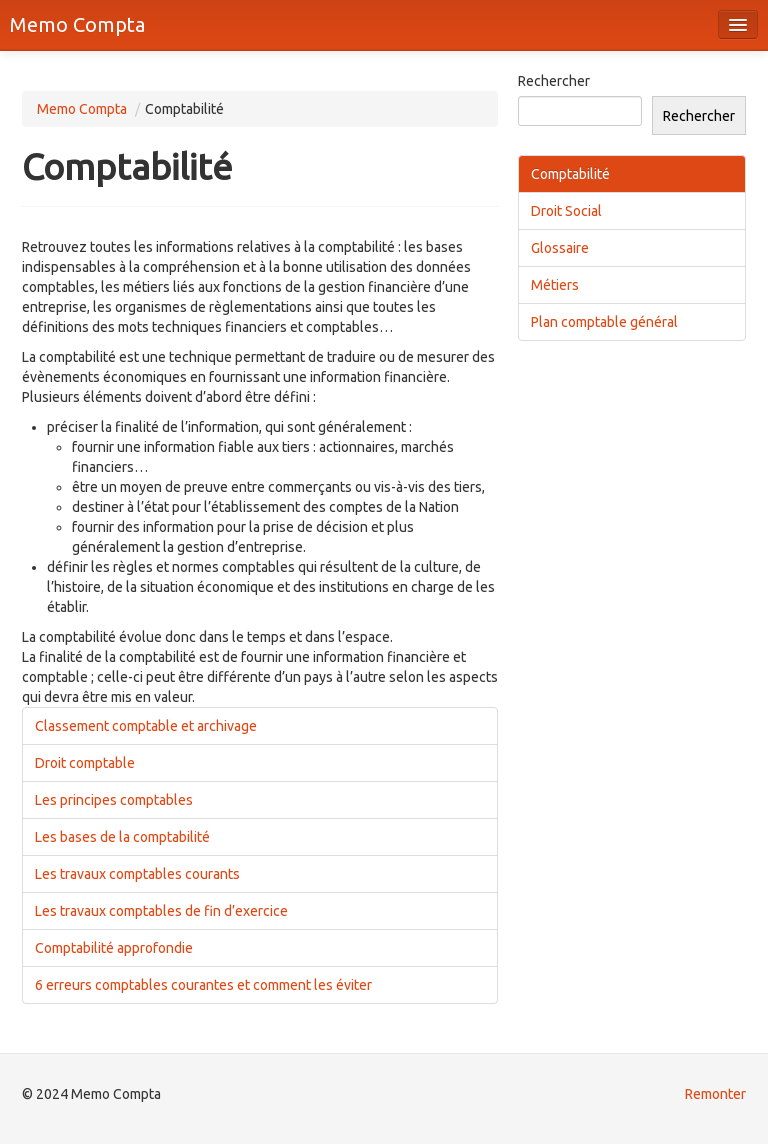  Describe the element at coordinates (555, 285) in the screenshot. I see `Métiers` at that location.